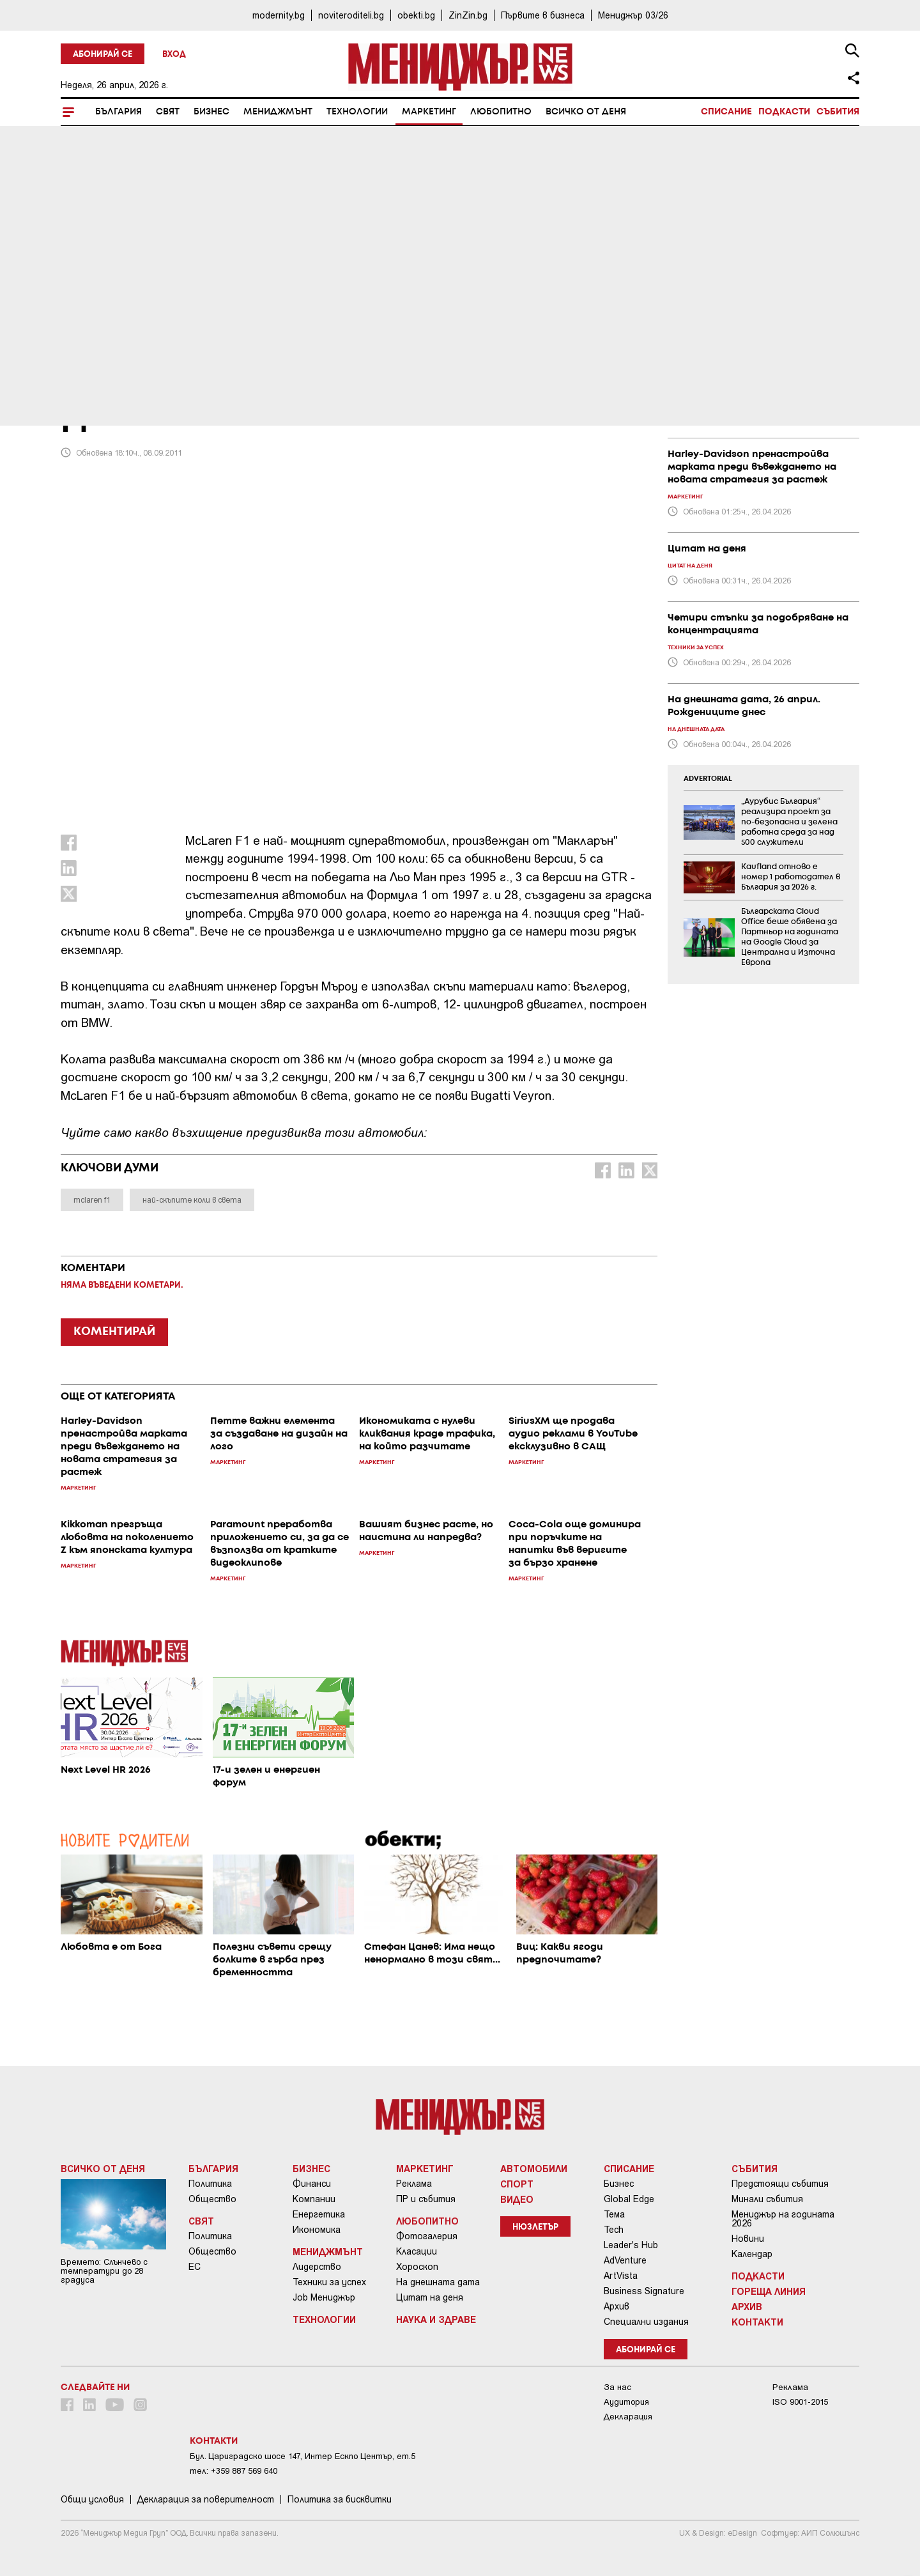 The height and width of the screenshot is (2576, 920). Describe the element at coordinates (416, 15) in the screenshot. I see `obekti.bg` at that location.